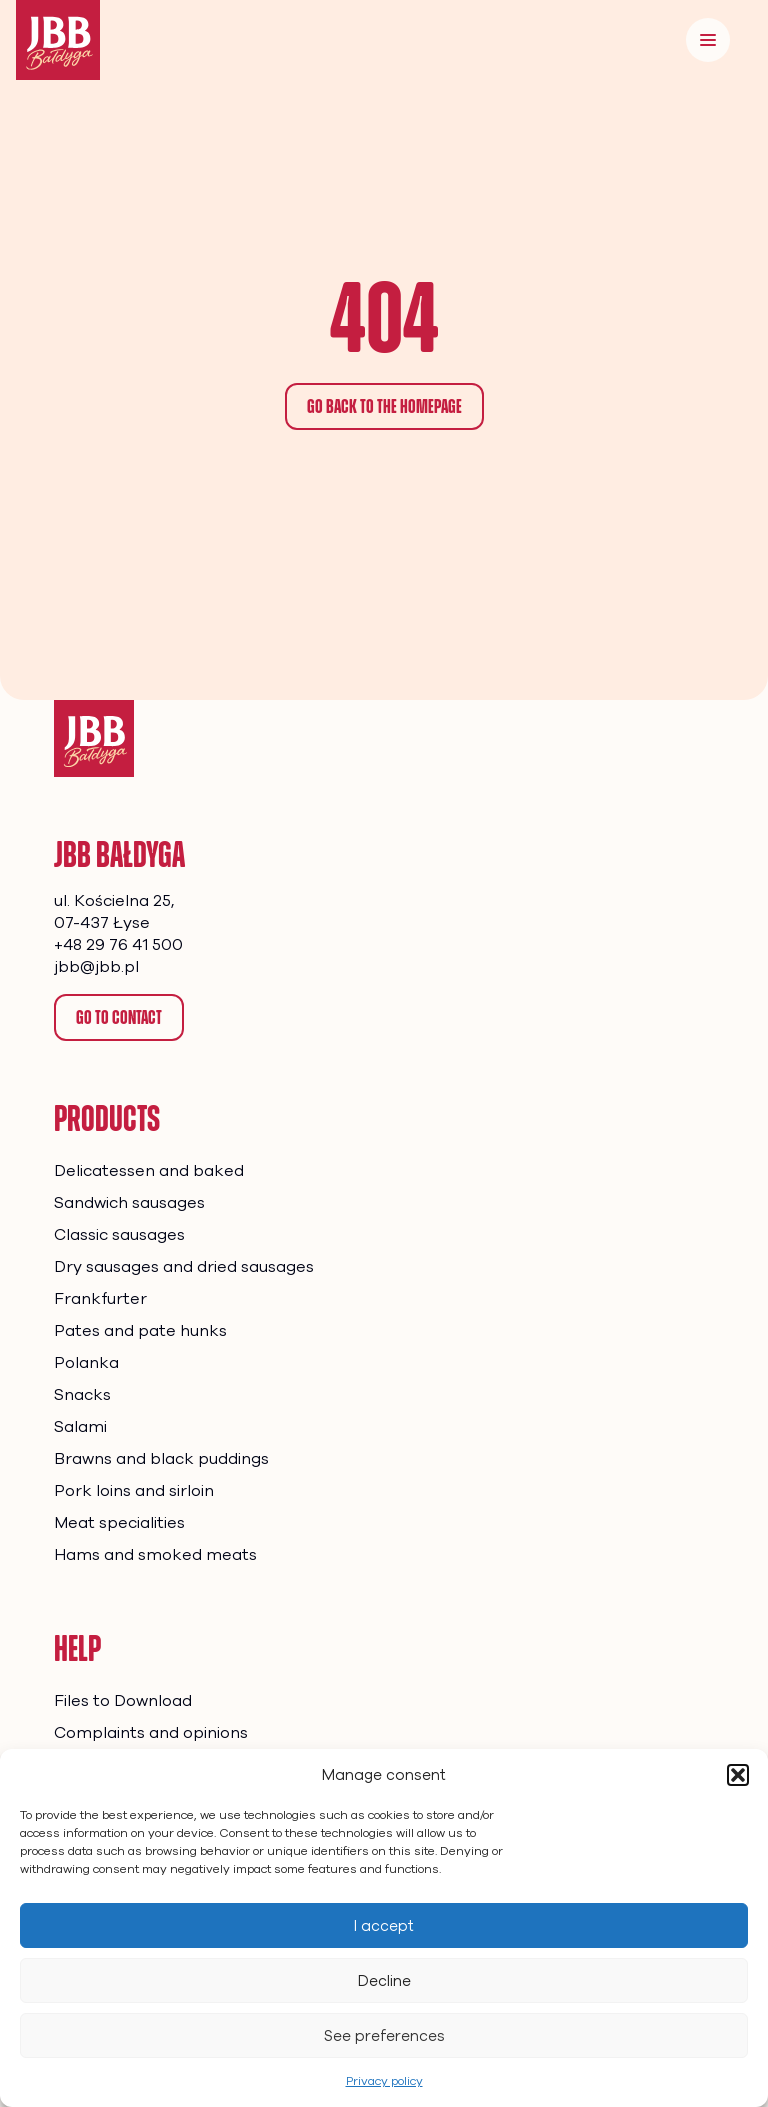  What do you see at coordinates (184, 1267) in the screenshot?
I see `Dry sausages and dried sausages` at bounding box center [184, 1267].